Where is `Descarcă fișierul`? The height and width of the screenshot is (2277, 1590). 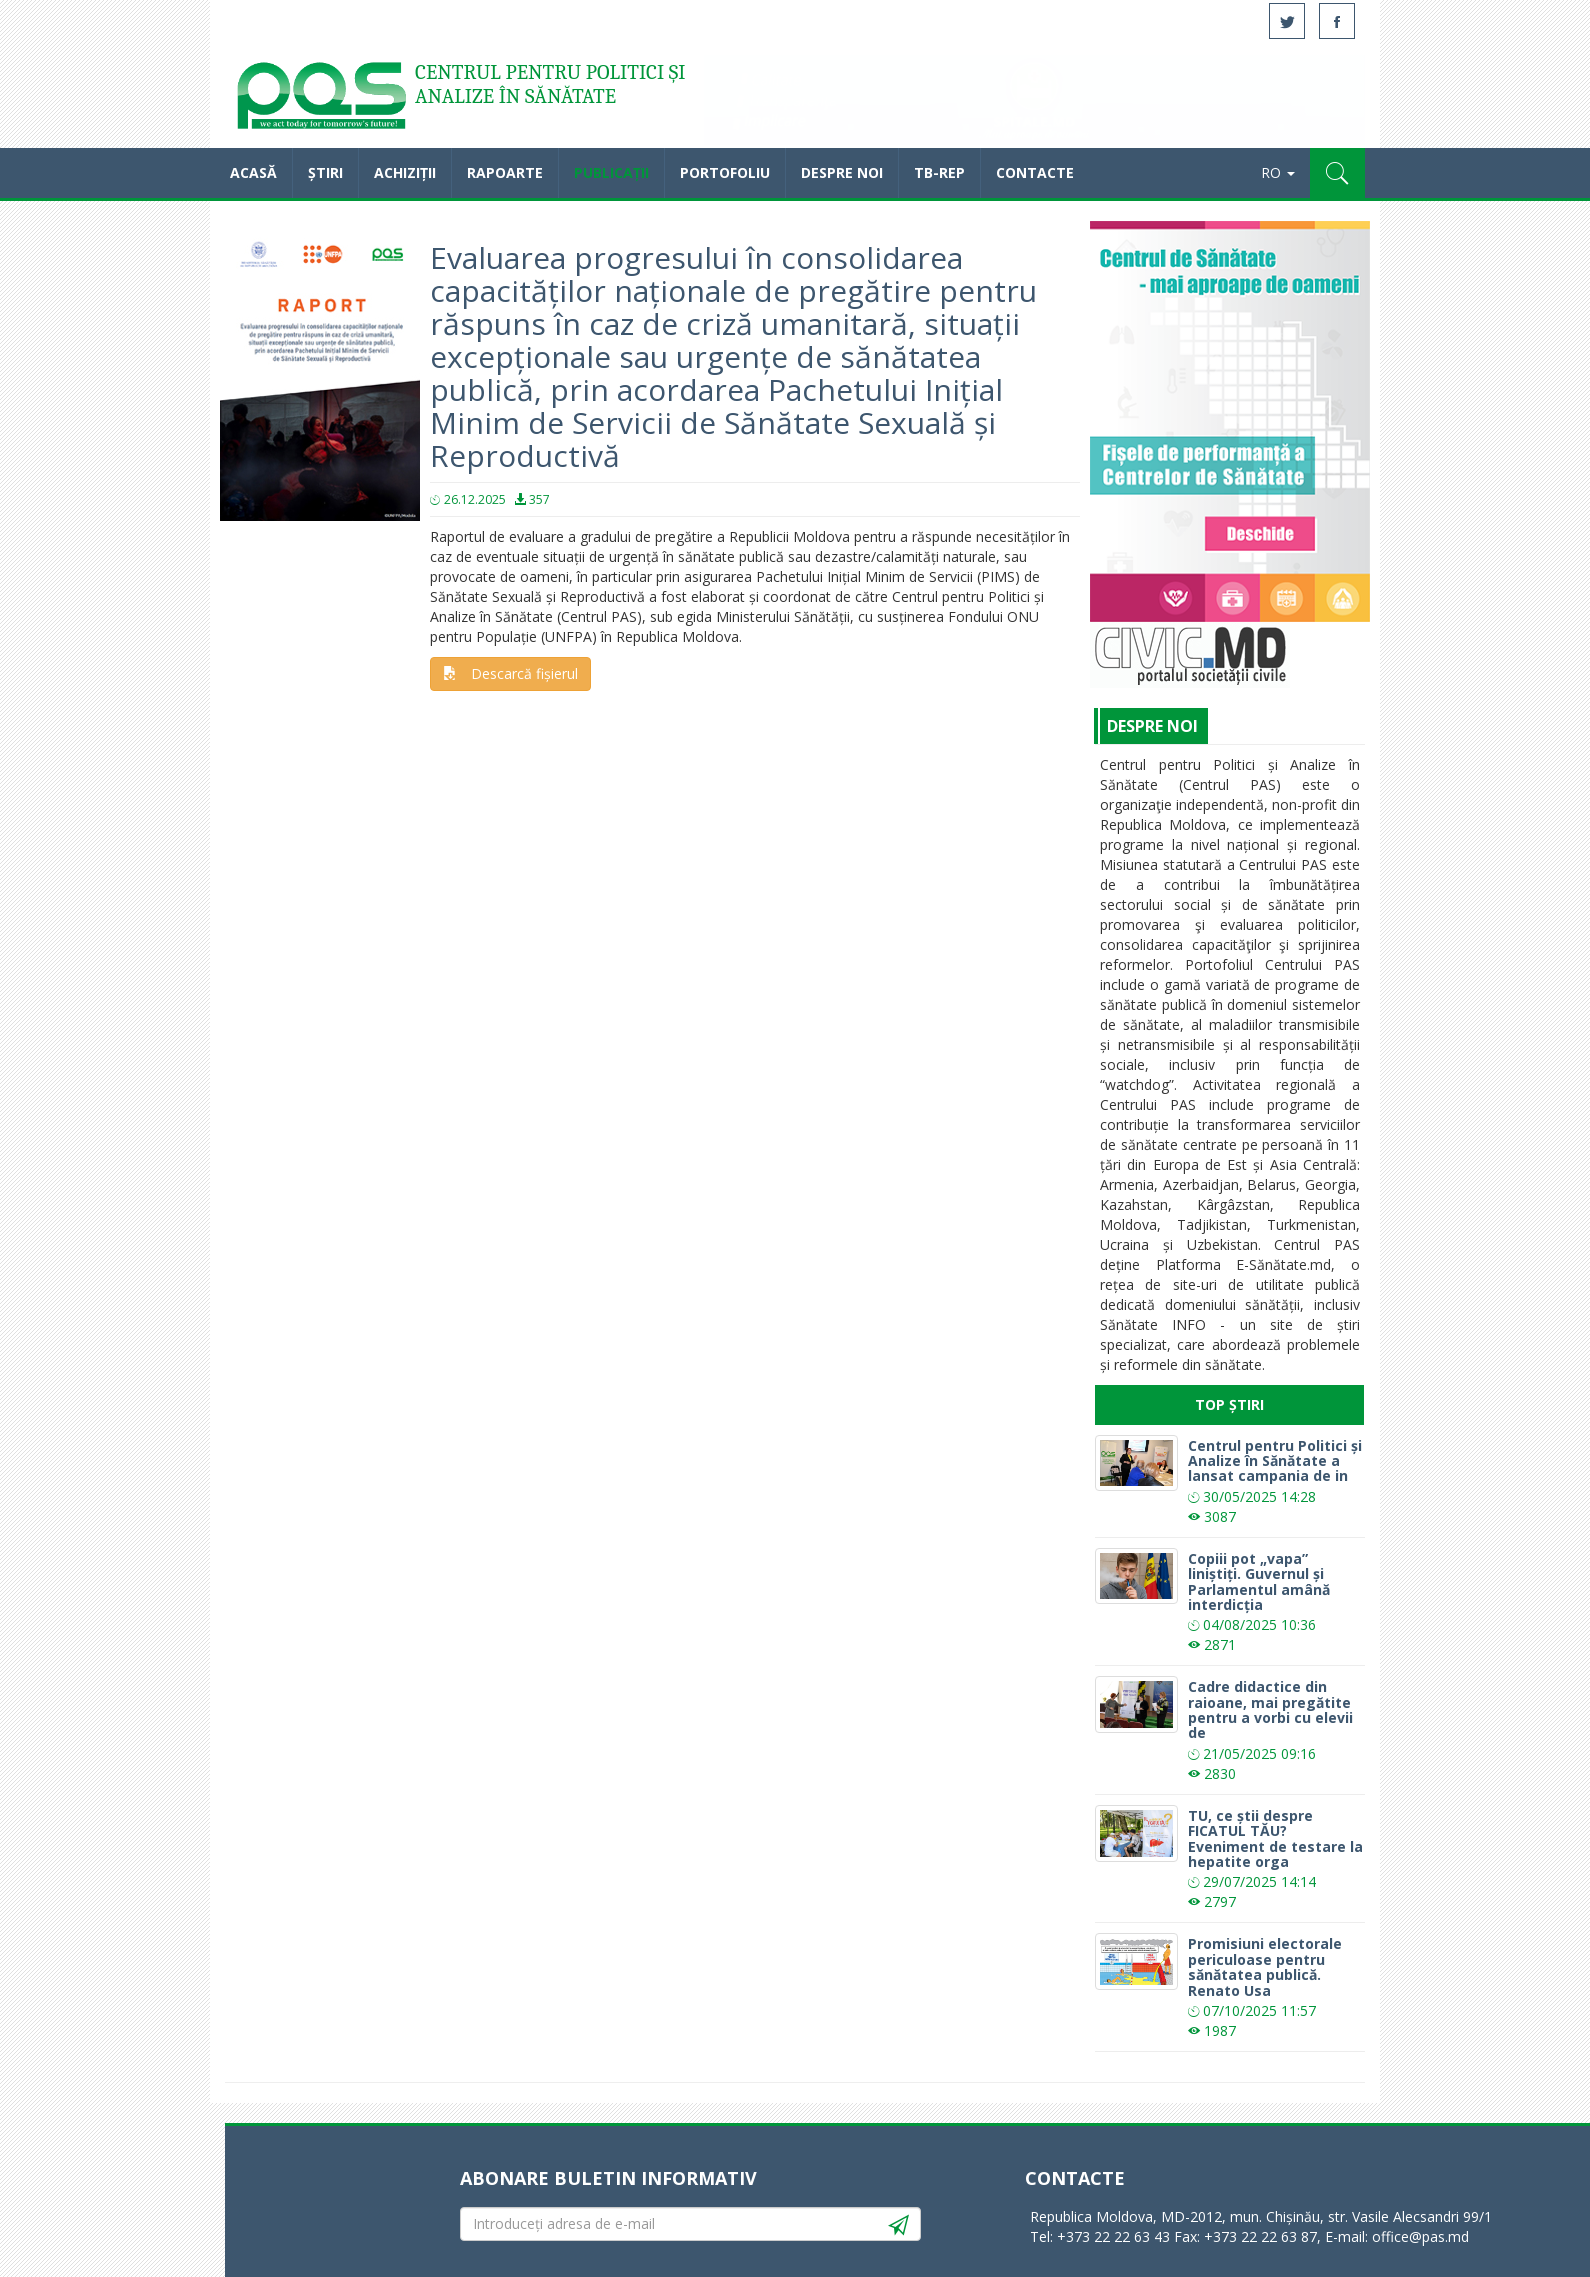
Descarcă fișierul is located at coordinates (510, 673).